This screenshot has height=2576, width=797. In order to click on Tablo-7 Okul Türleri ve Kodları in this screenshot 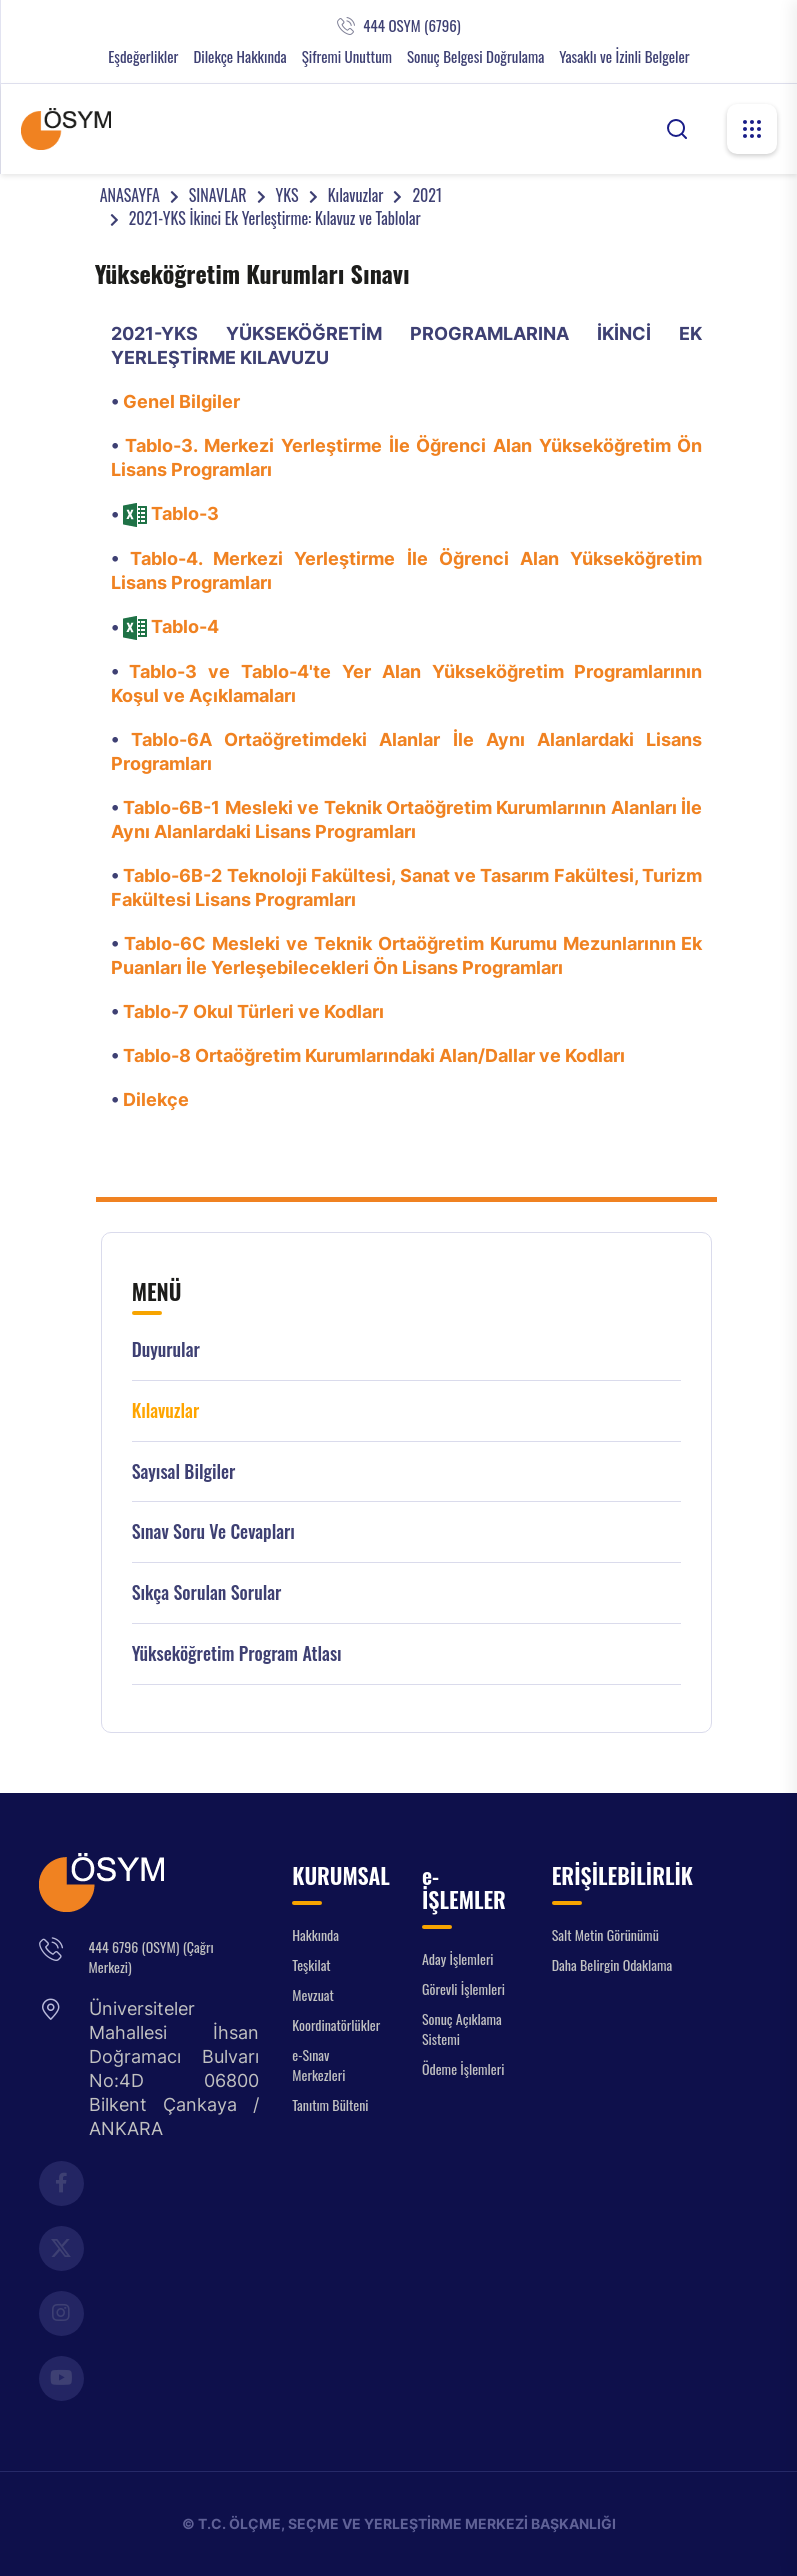, I will do `click(253, 1011)`.